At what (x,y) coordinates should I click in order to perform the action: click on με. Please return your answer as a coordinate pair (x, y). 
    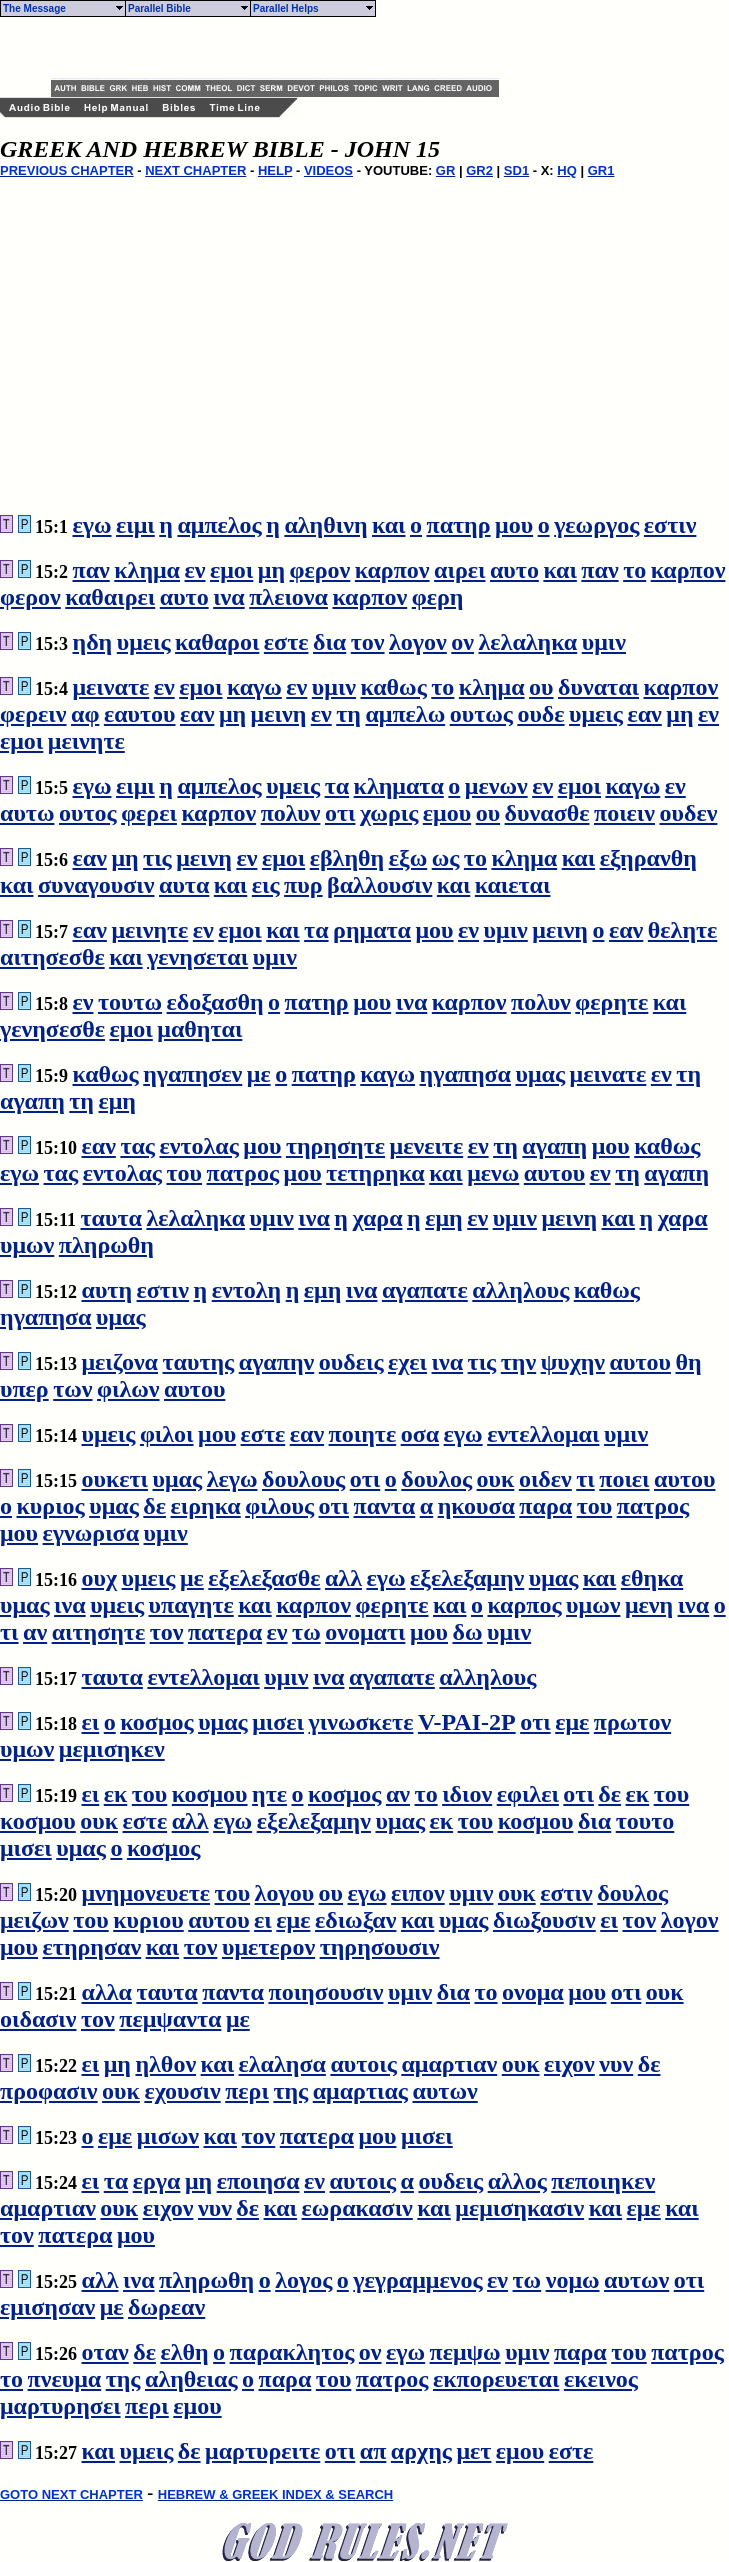
    Looking at the image, I should click on (259, 1074).